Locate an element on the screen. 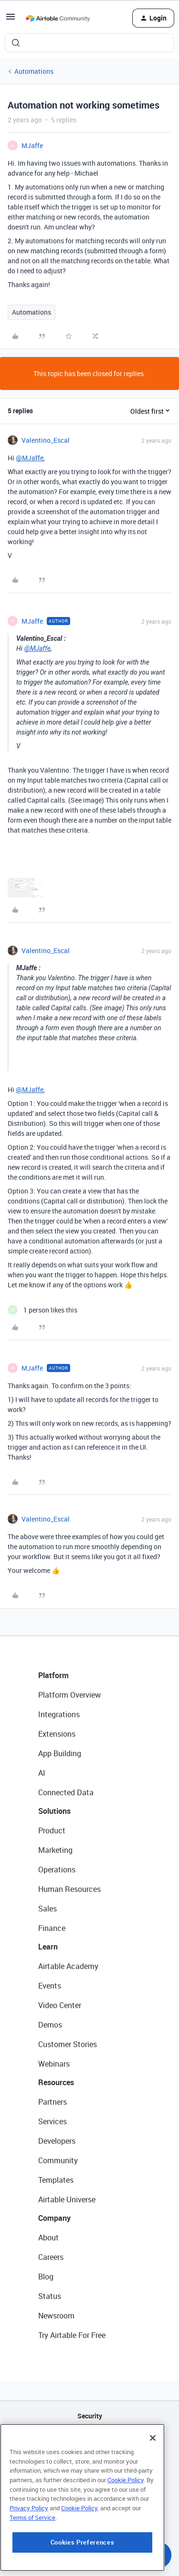 The width and height of the screenshot is (179, 2576). Product is located at coordinates (51, 1830).